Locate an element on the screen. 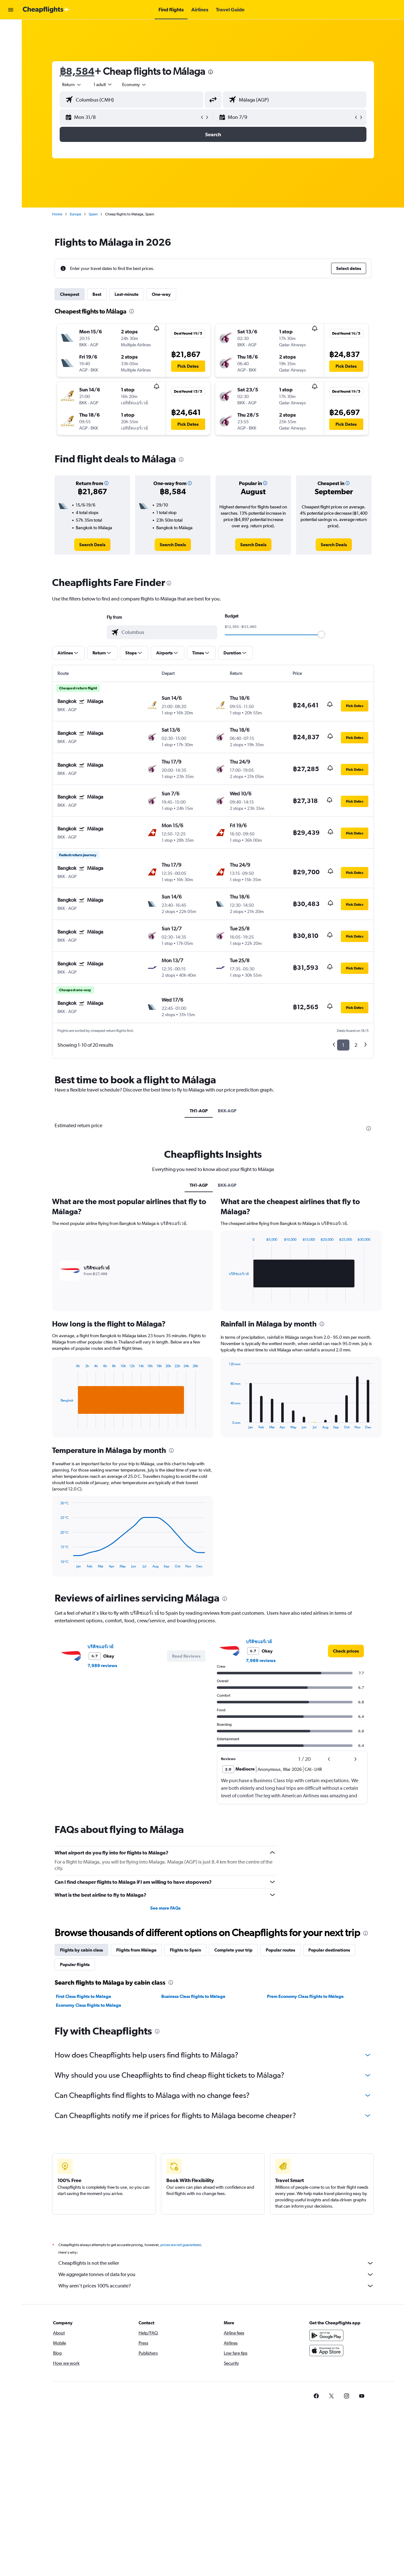  บริติชแอร์เวย์ is located at coordinates (100, 1646).